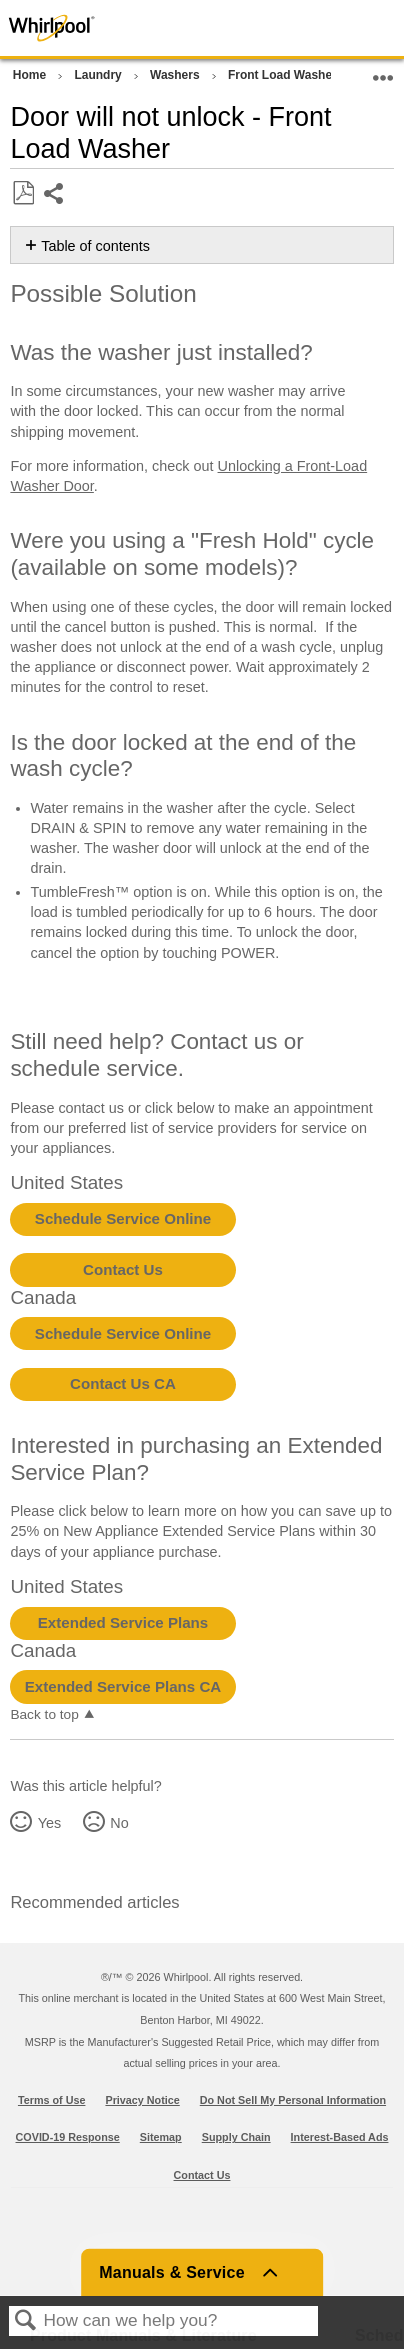  What do you see at coordinates (142, 2100) in the screenshot?
I see `Privacy Notice` at bounding box center [142, 2100].